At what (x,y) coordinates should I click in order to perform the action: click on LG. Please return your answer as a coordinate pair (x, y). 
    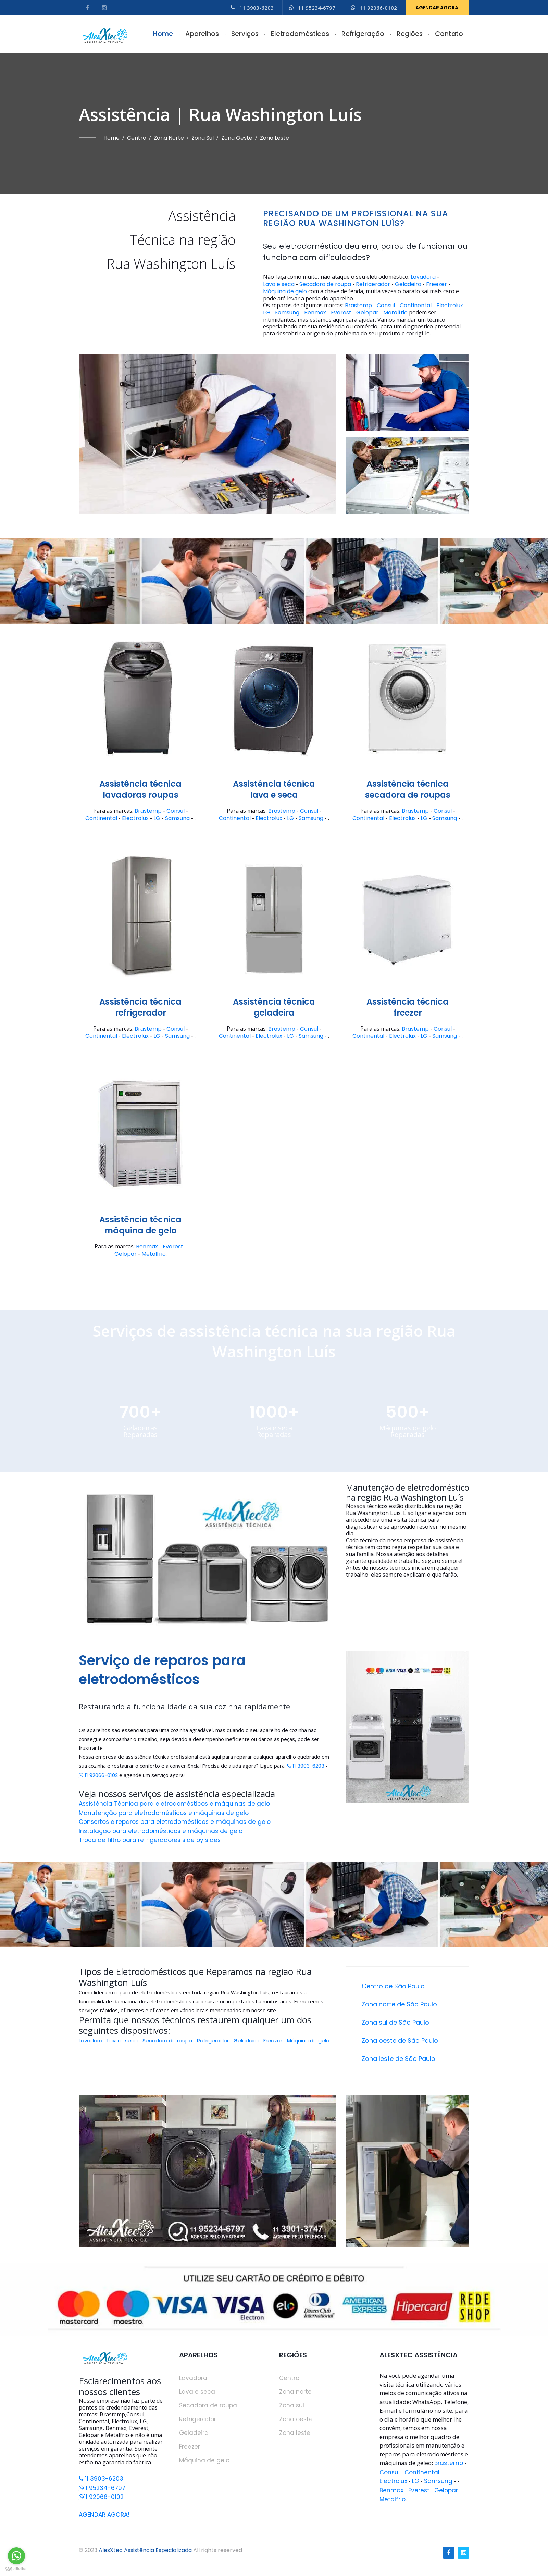
    Looking at the image, I should click on (266, 312).